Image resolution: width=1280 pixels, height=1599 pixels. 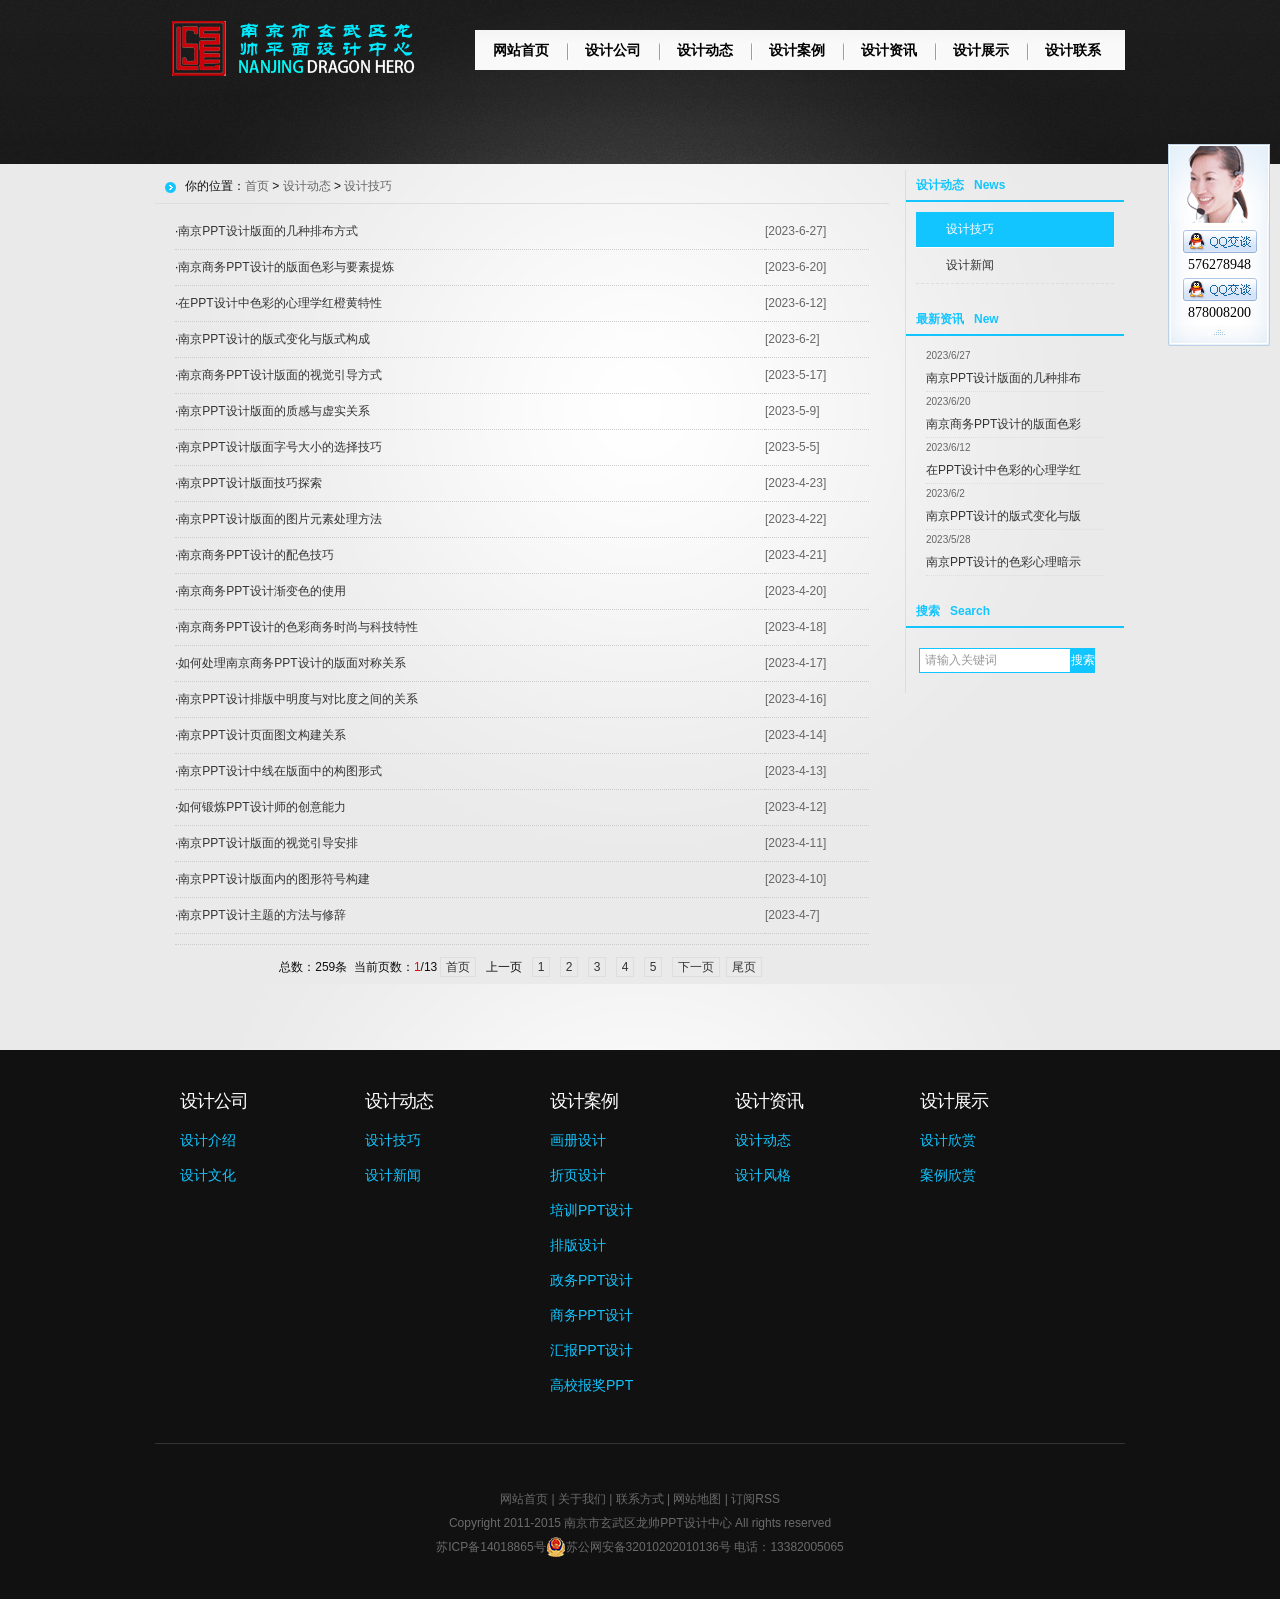 I want to click on 南京PPT设计中线在版面中的构图形式, so click(x=279, y=771).